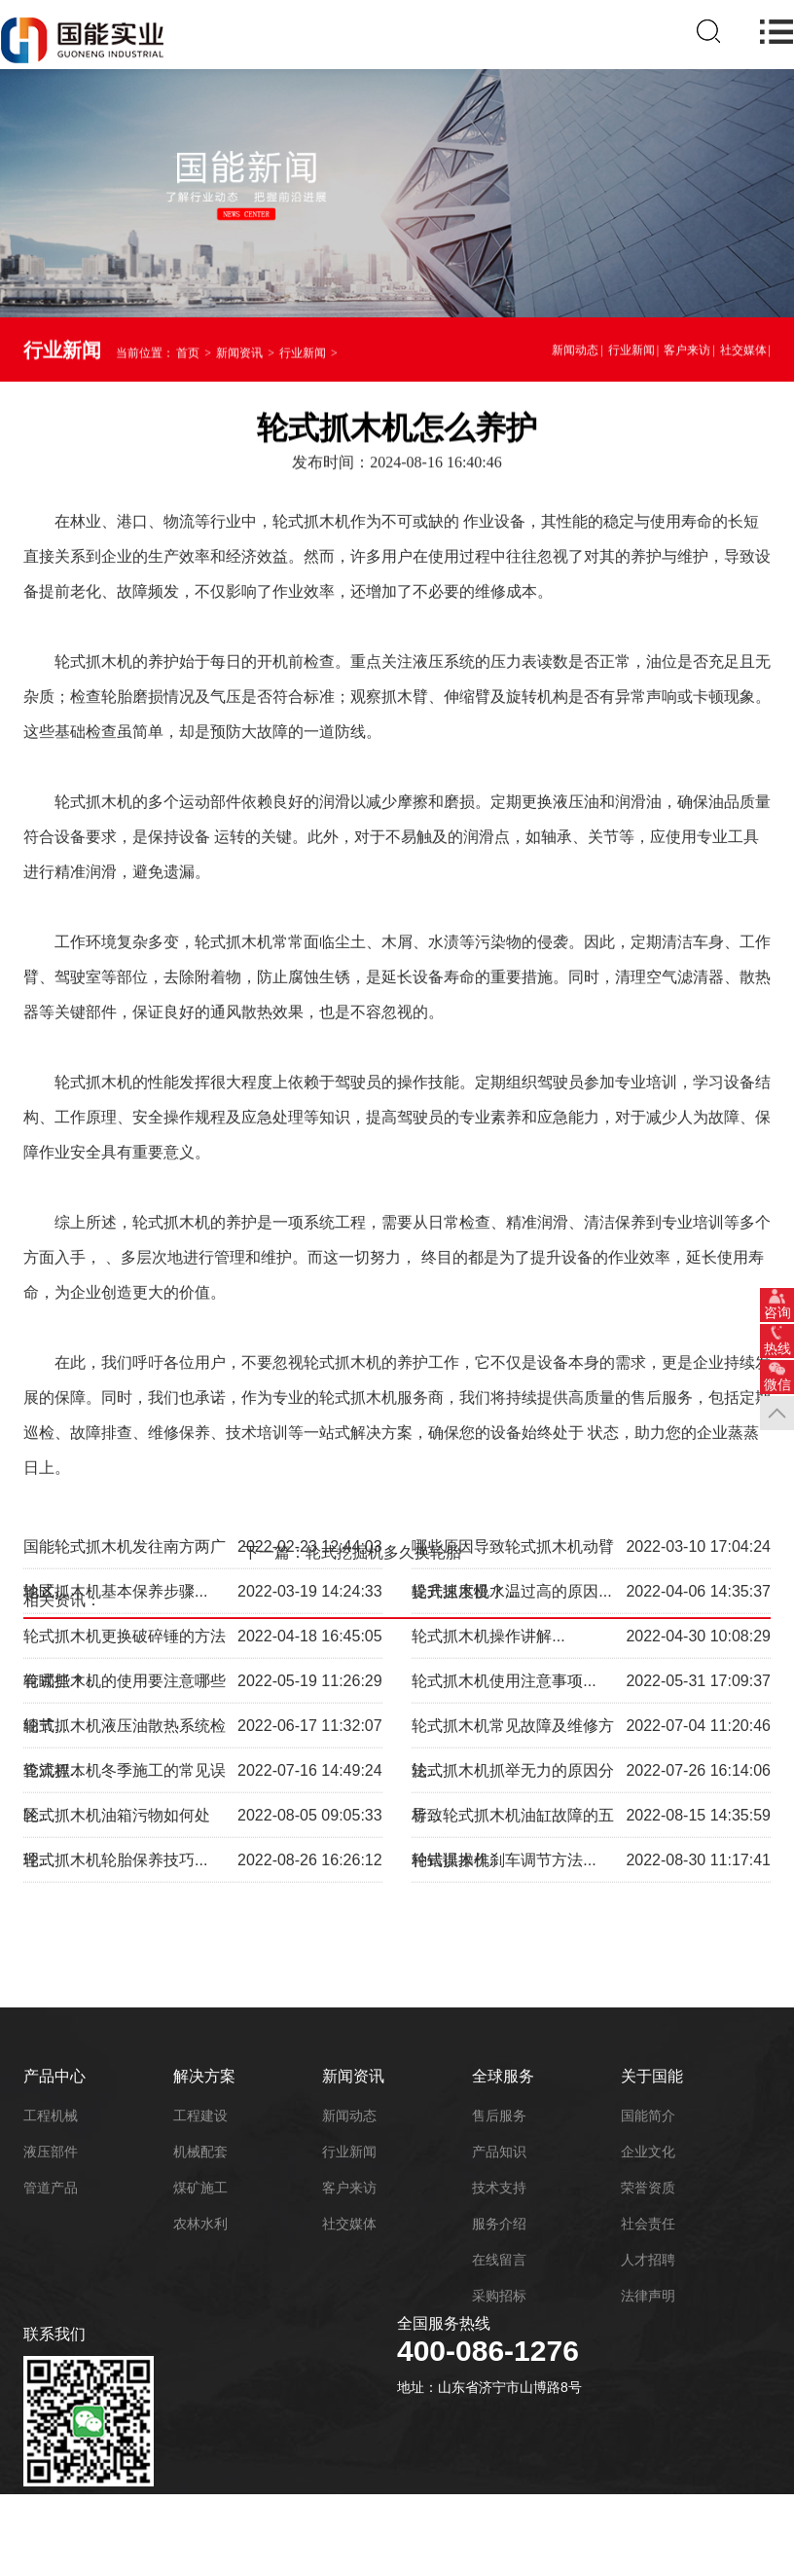  What do you see at coordinates (239, 356) in the screenshot?
I see `新闻资讯` at bounding box center [239, 356].